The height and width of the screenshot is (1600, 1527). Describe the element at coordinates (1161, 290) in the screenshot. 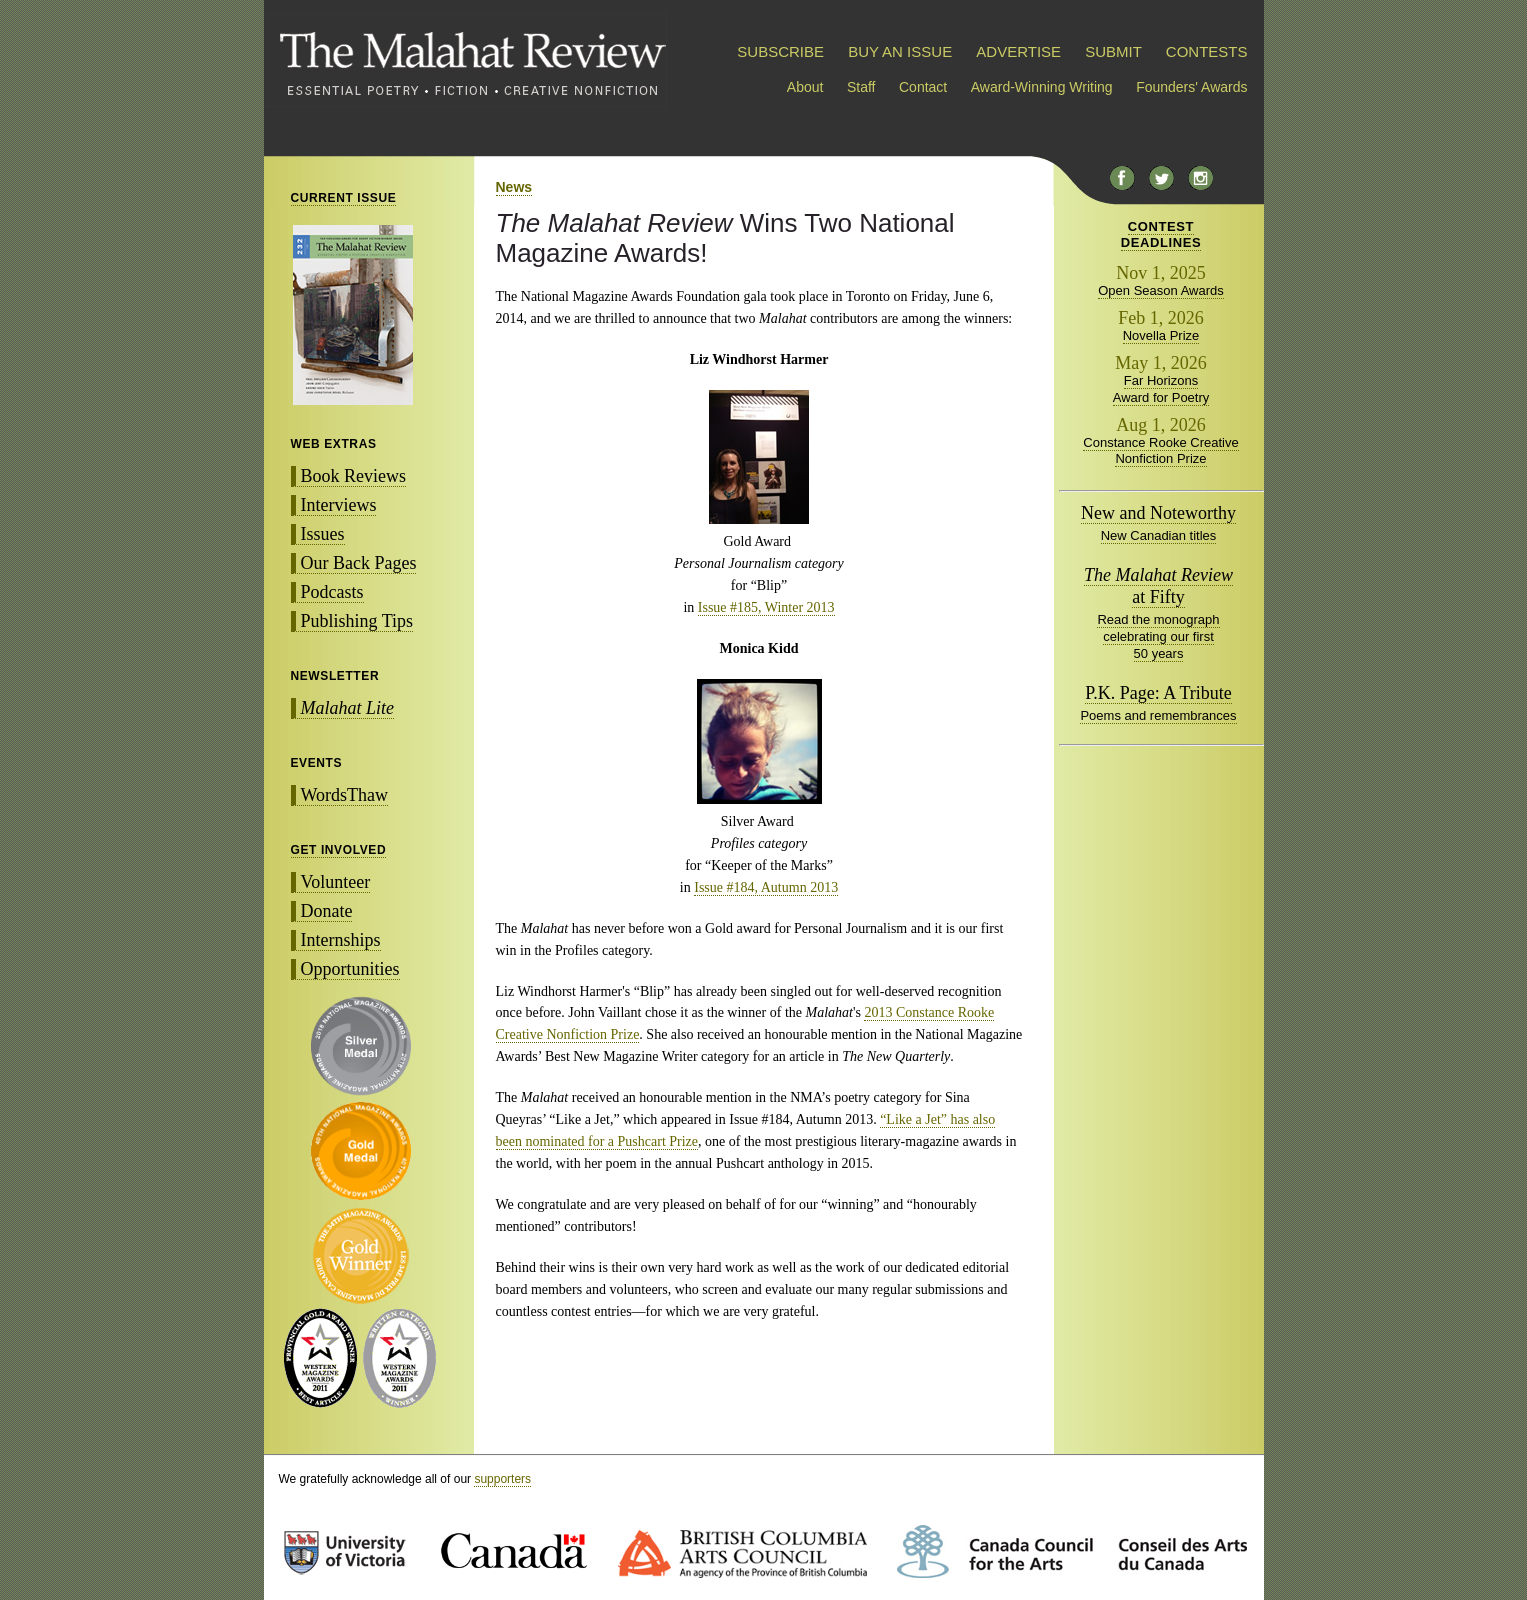

I see `Open Season Awards` at that location.